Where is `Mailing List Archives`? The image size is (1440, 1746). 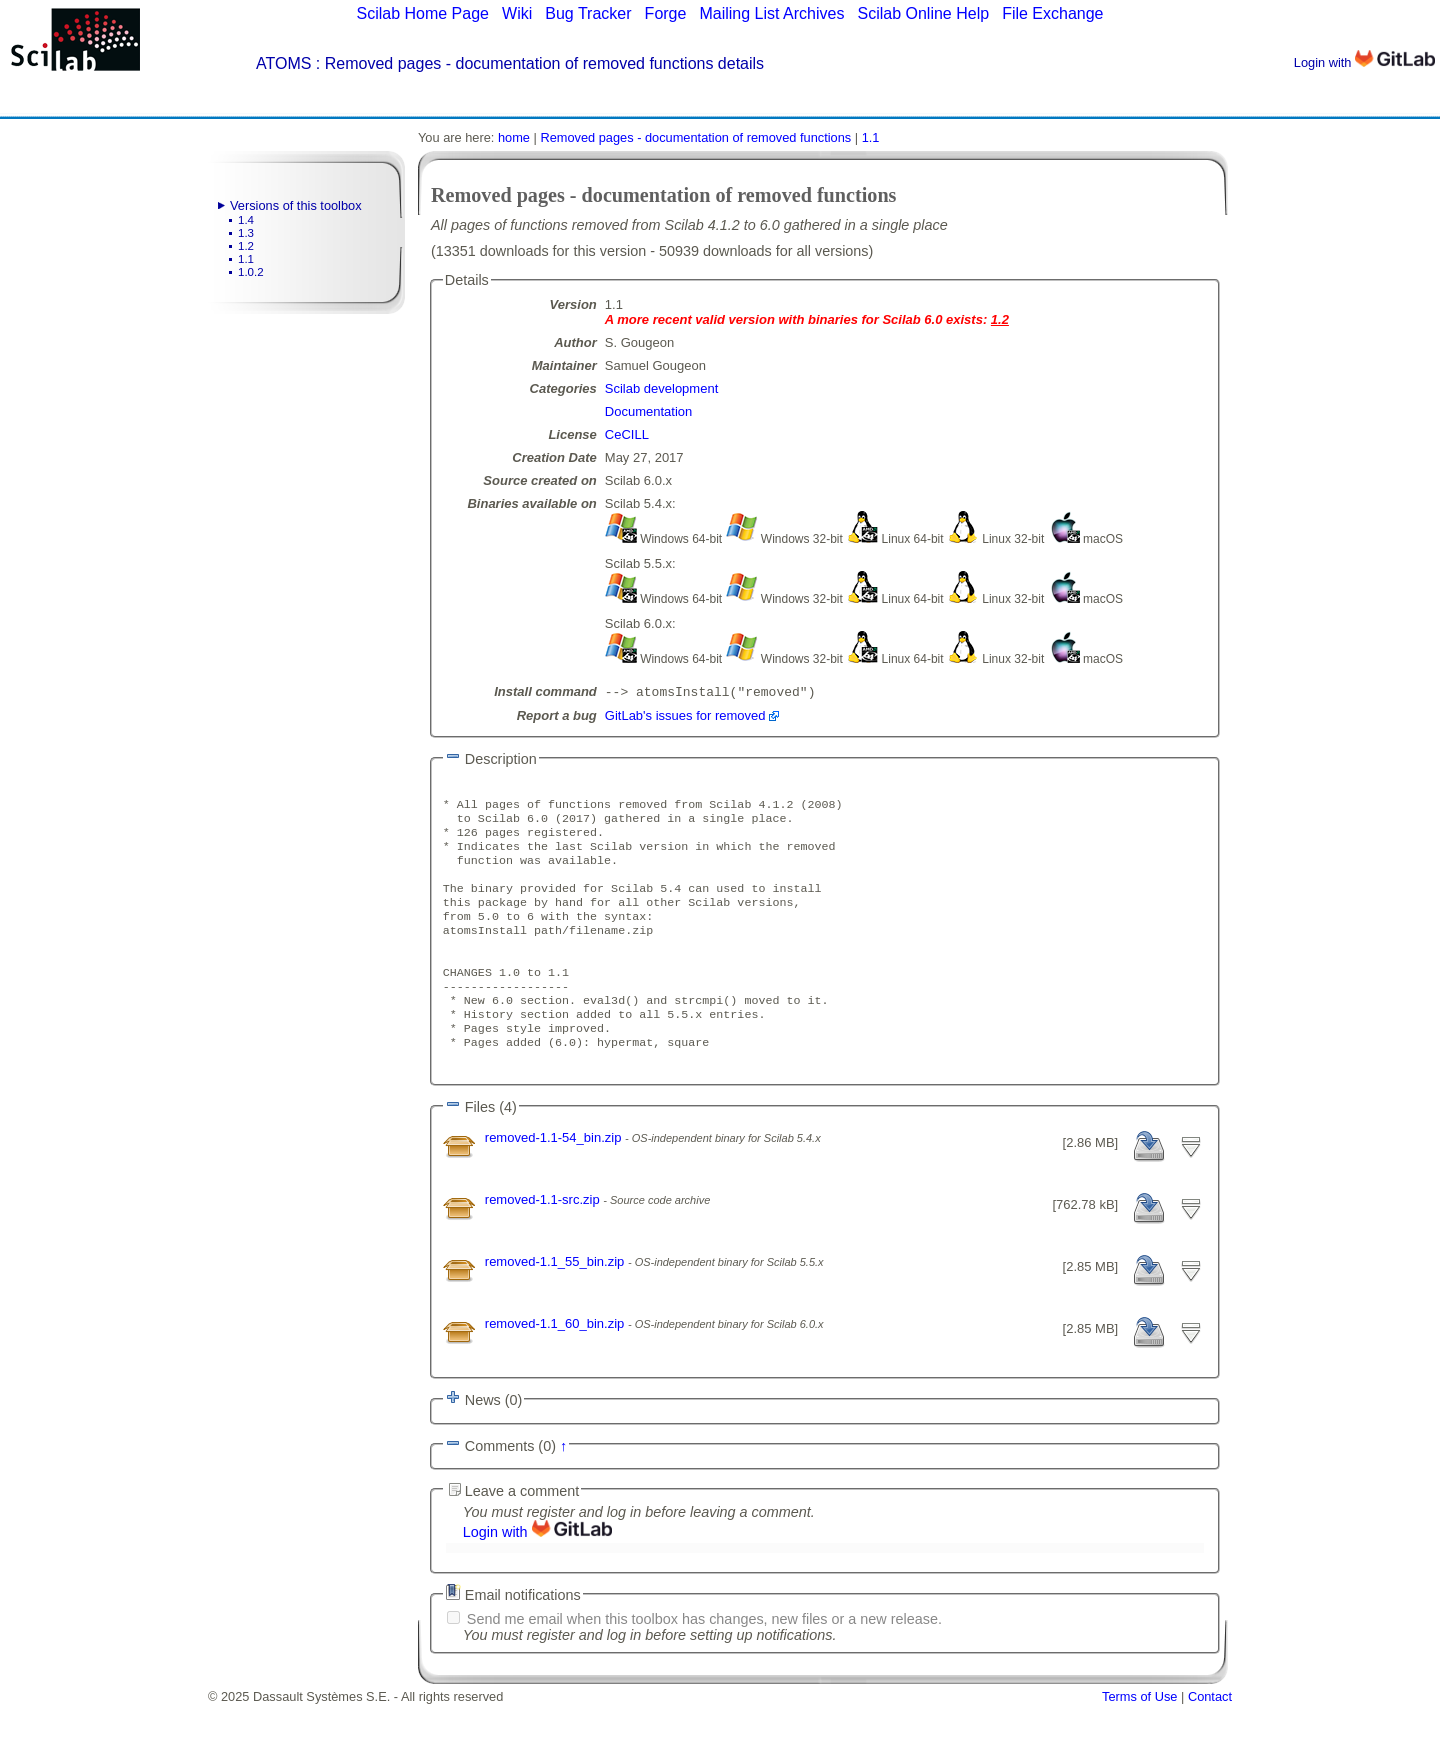
Mailing List Archives is located at coordinates (771, 13).